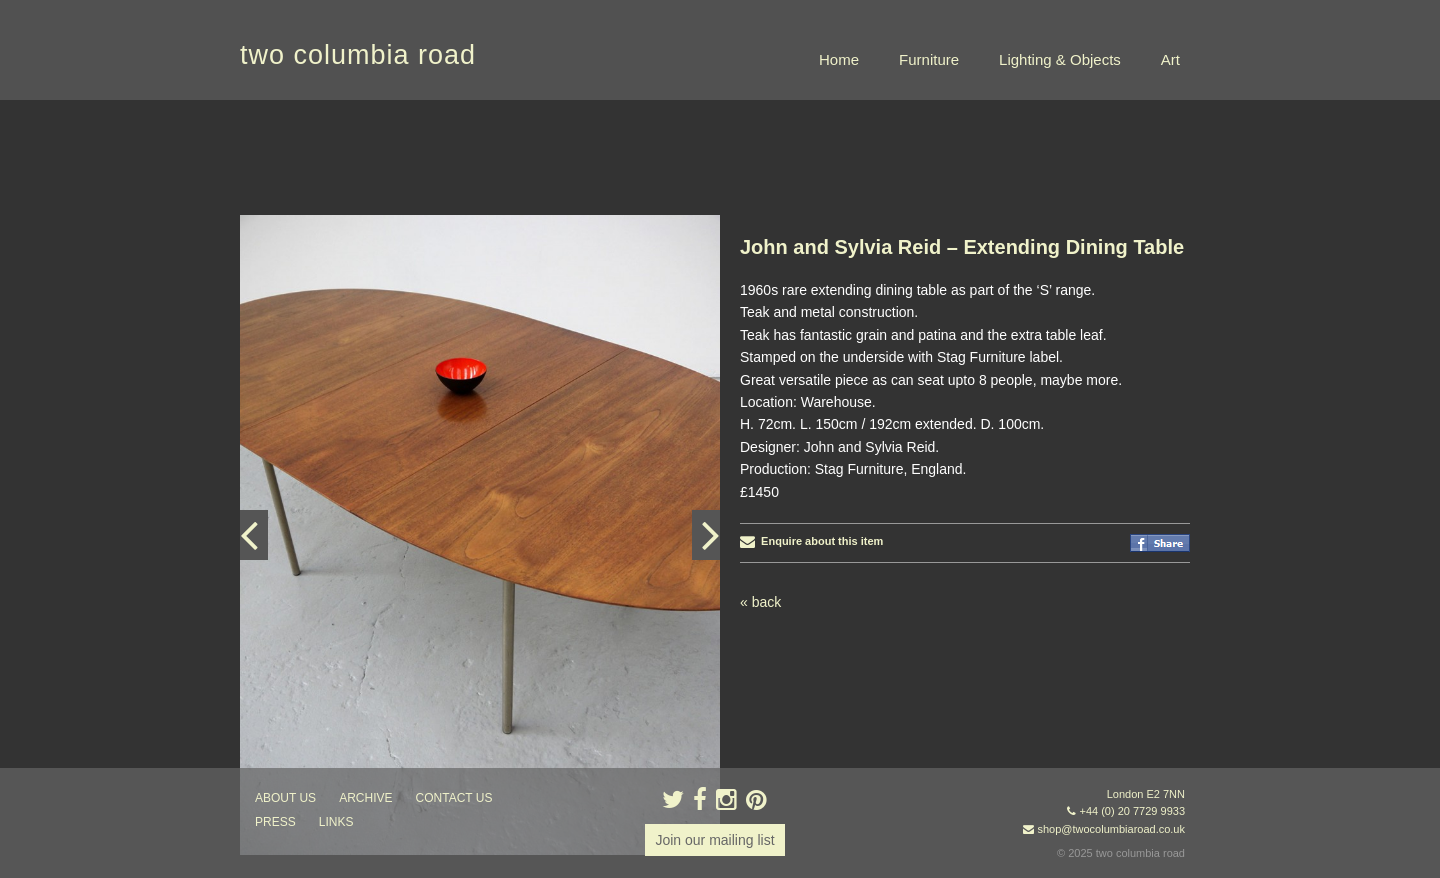 The height and width of the screenshot is (878, 1440). Describe the element at coordinates (454, 798) in the screenshot. I see `contact us` at that location.